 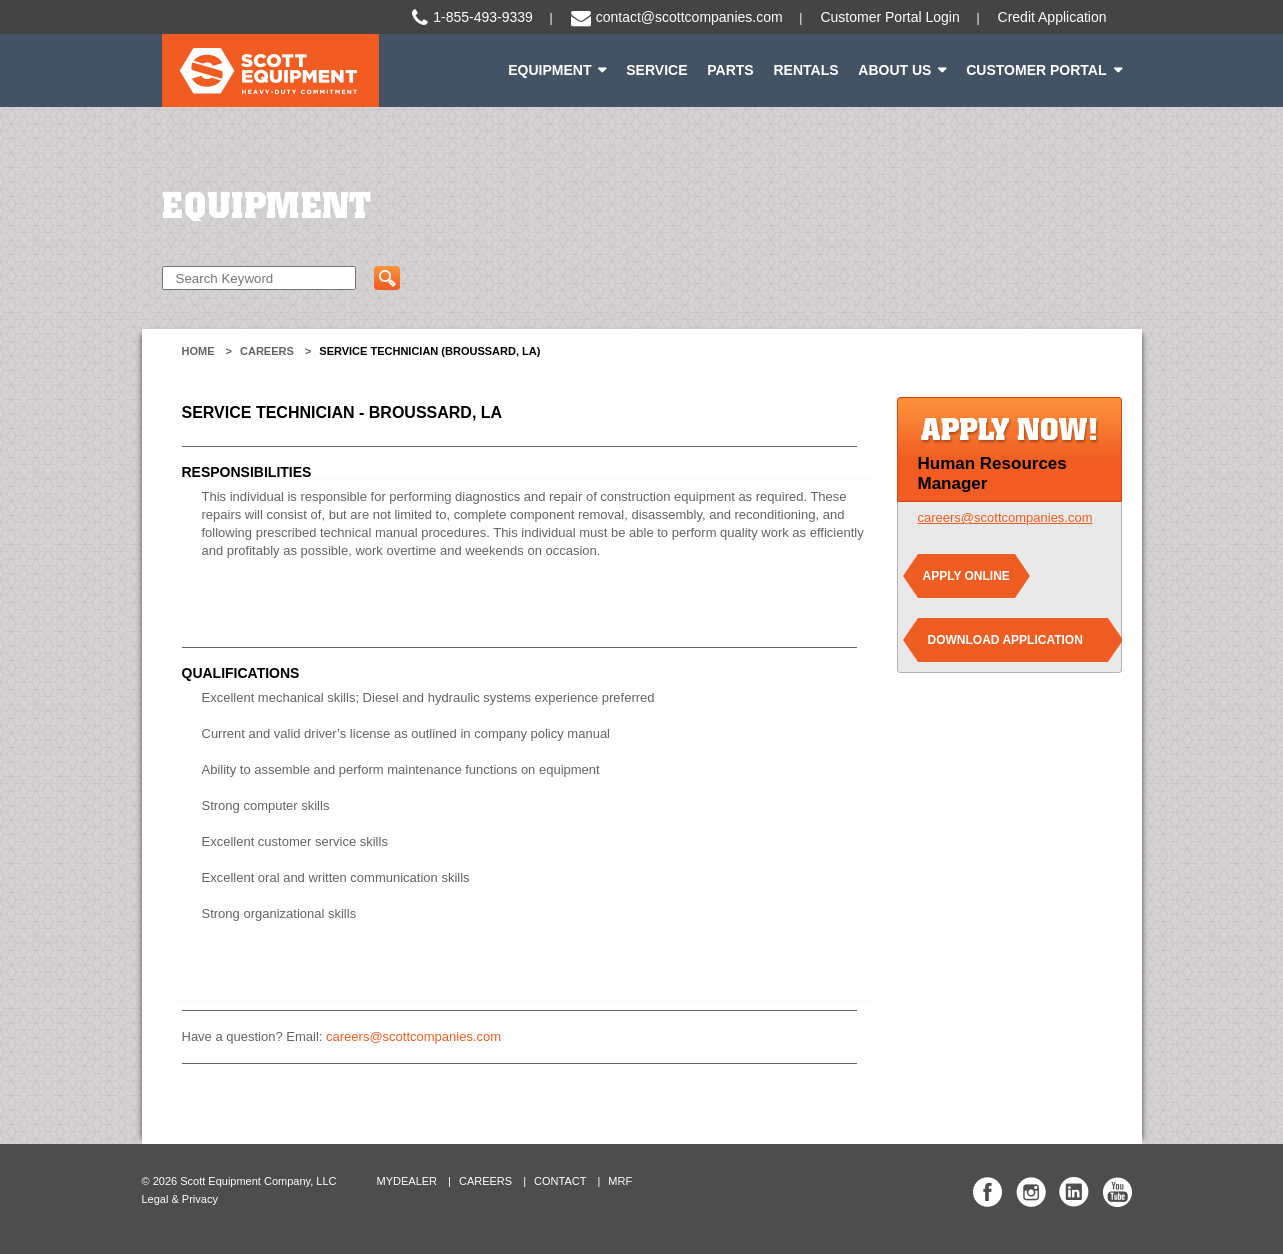 I want to click on Download Application, so click(x=1005, y=640).